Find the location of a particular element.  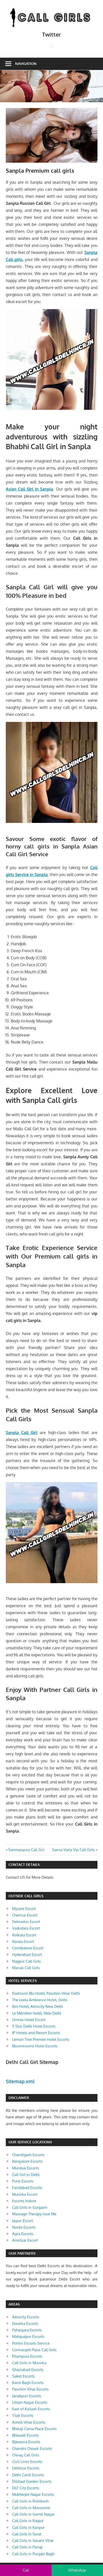

Call Girls in Rishikesh is located at coordinates (30, 2501).